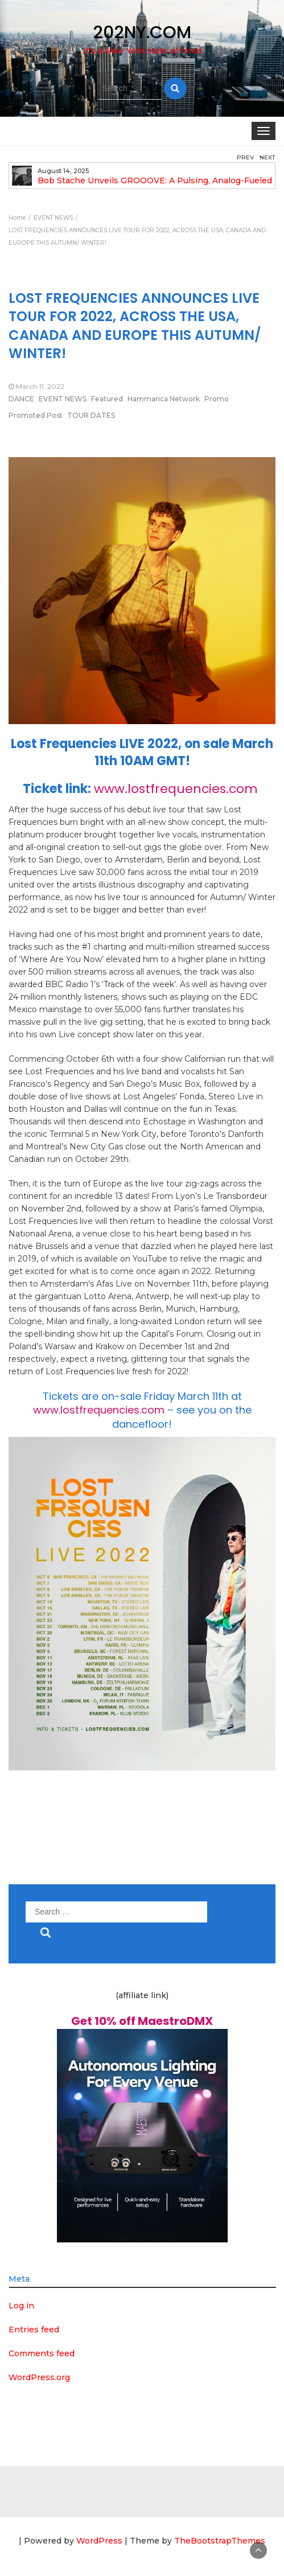  What do you see at coordinates (63, 399) in the screenshot?
I see `EVENT NEWS` at bounding box center [63, 399].